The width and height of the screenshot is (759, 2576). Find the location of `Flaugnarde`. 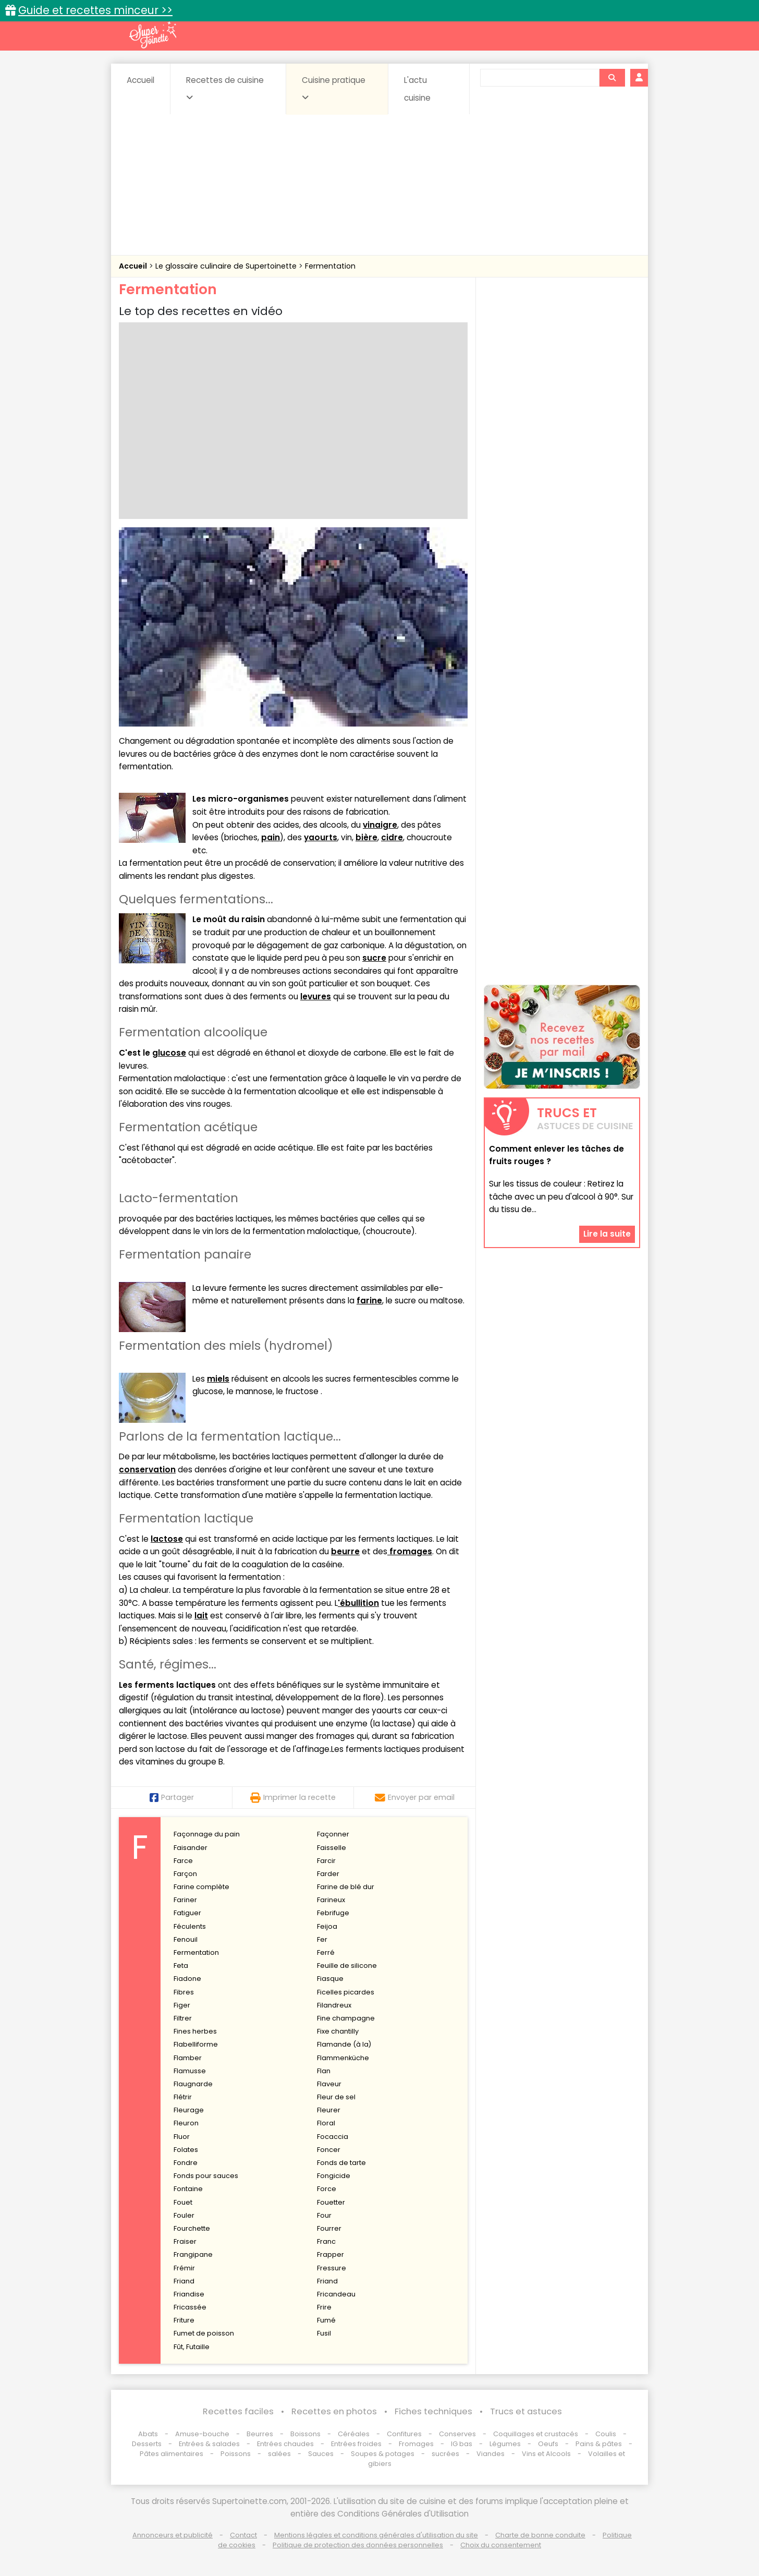

Flaugnarde is located at coordinates (193, 2083).